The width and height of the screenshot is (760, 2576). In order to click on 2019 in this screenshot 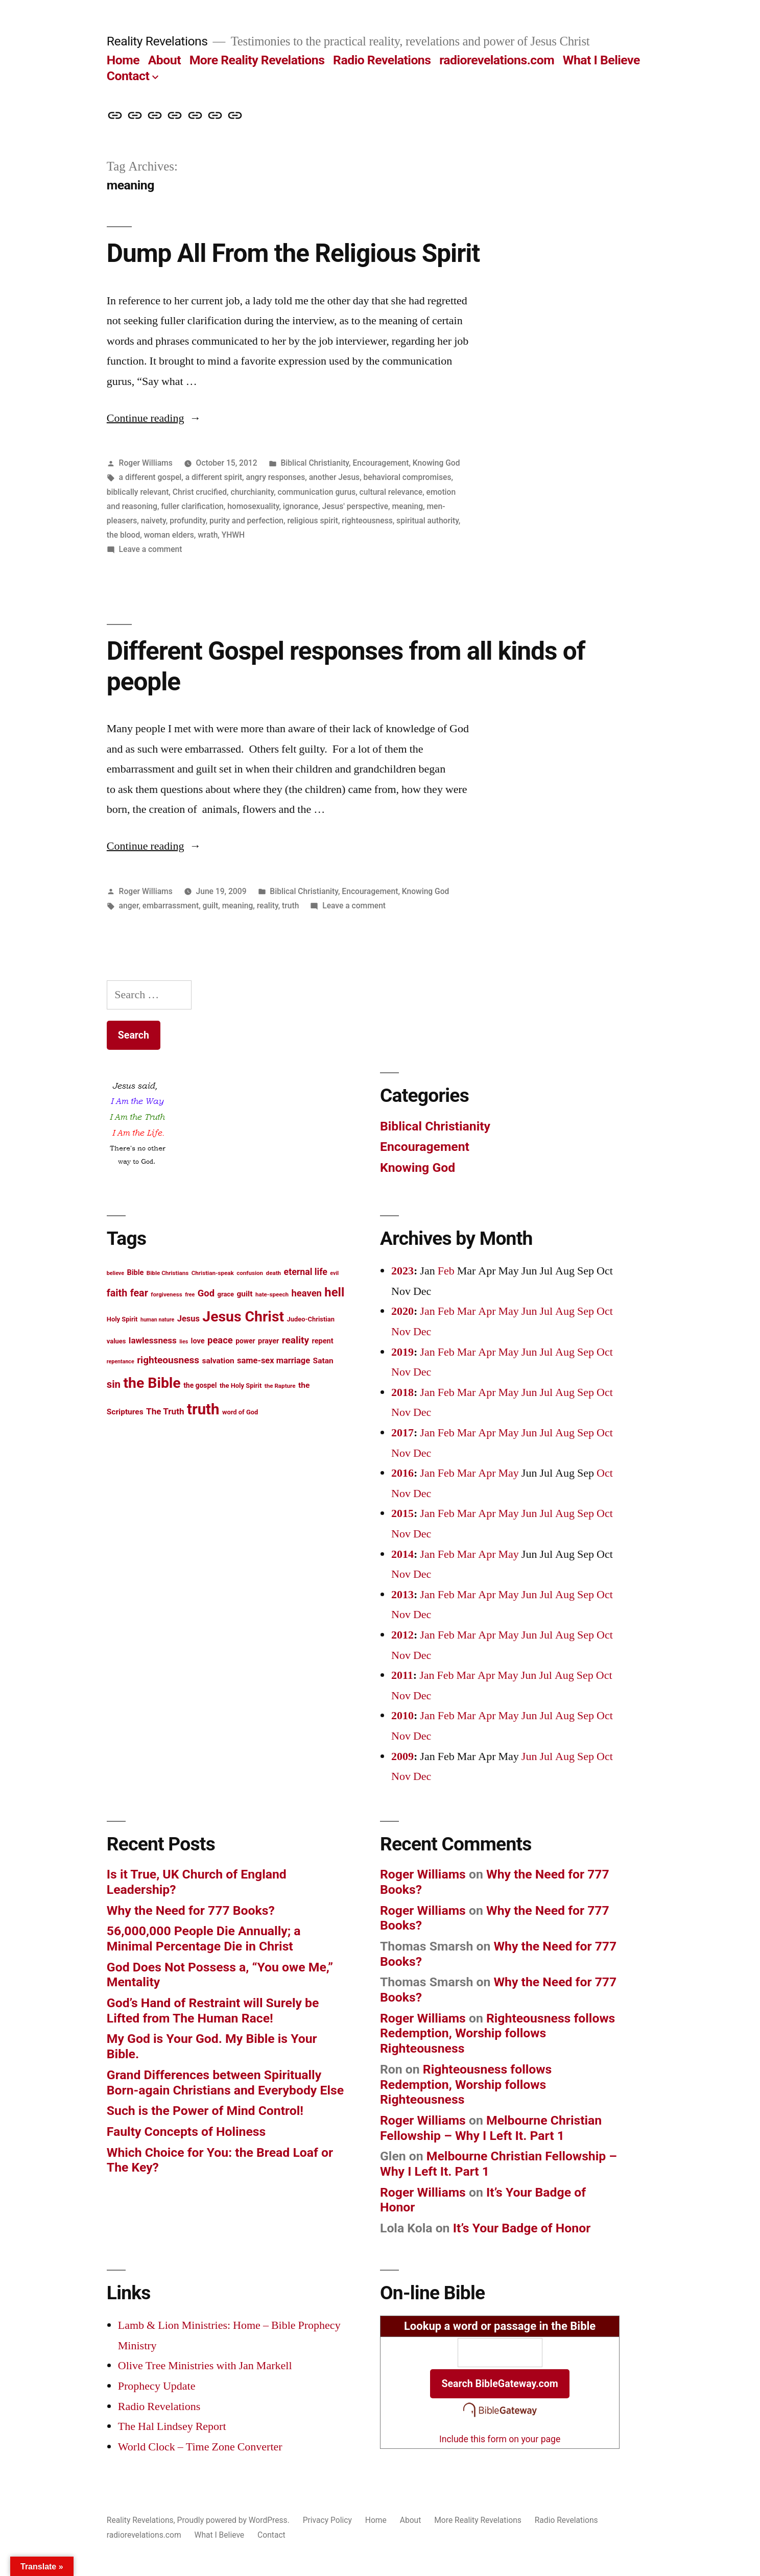, I will do `click(402, 1352)`.